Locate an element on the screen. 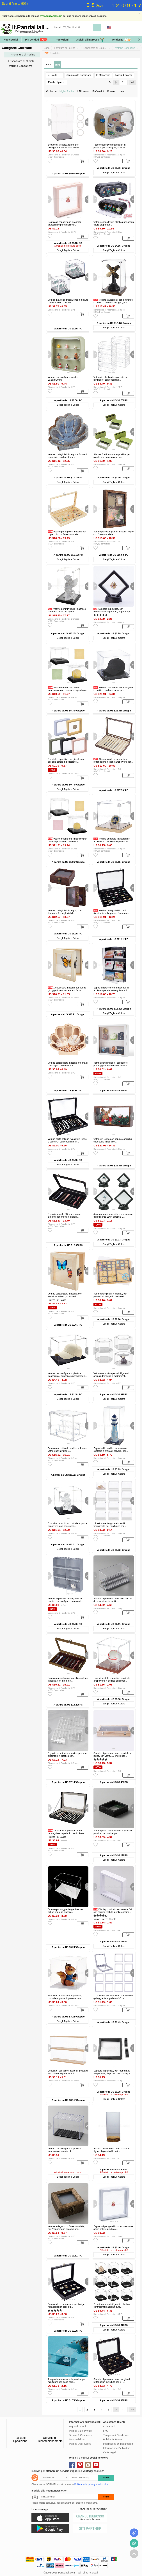 The image size is (142, 2576). instagram is located at coordinates (88, 2465).